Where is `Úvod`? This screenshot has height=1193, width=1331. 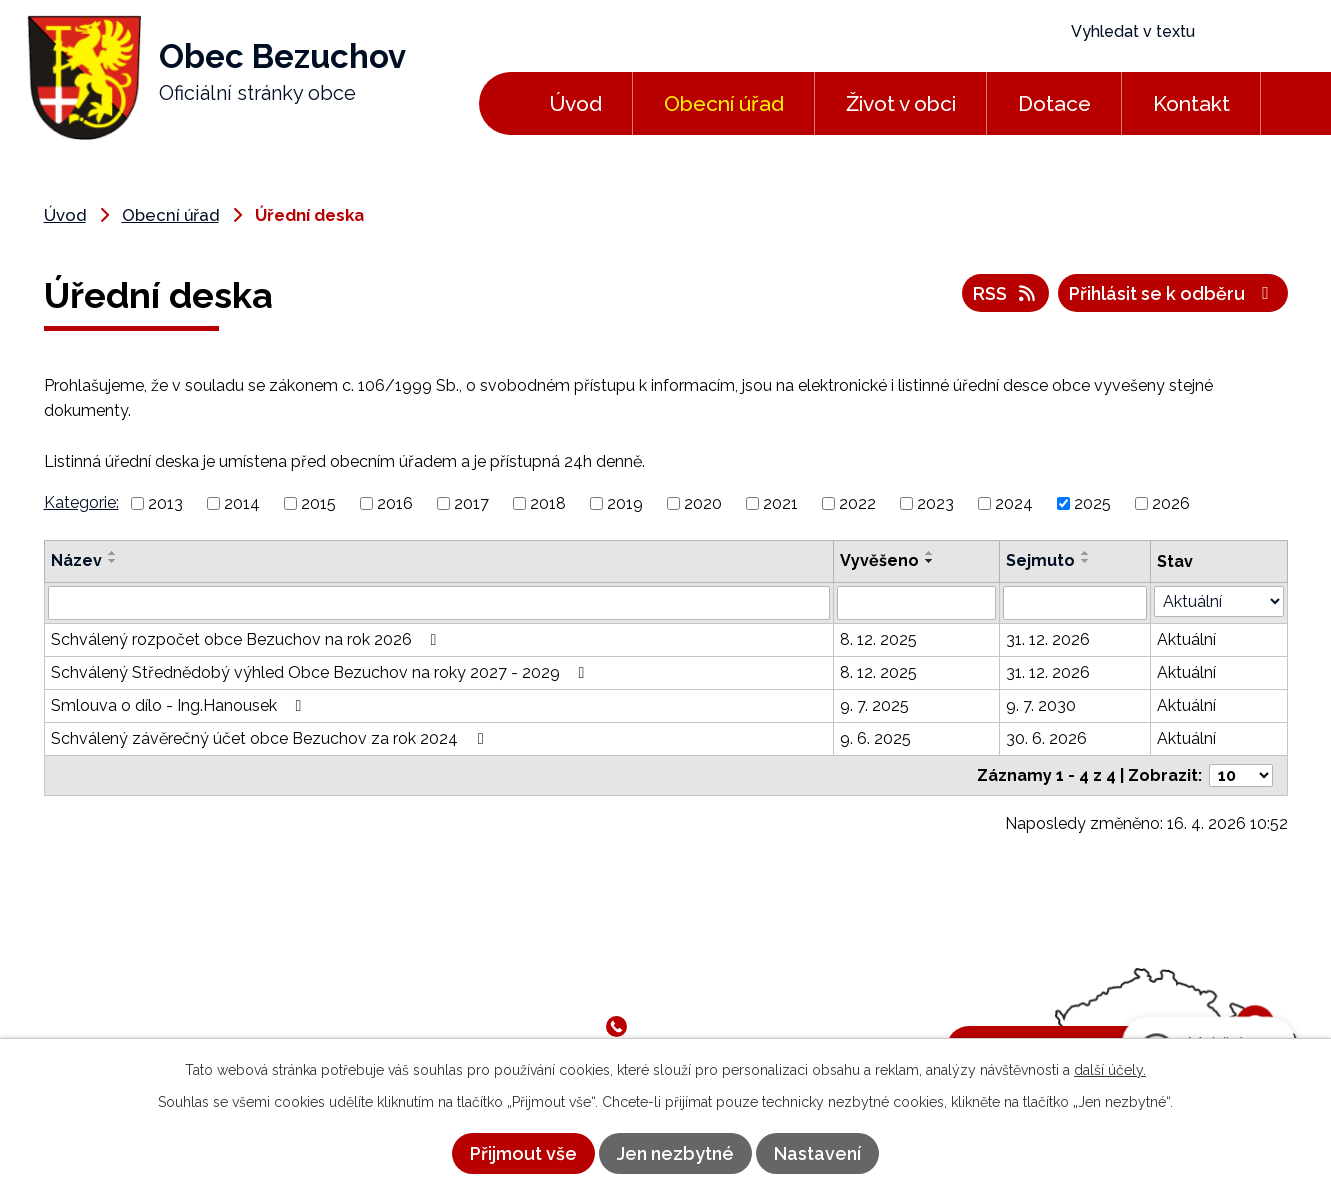 Úvod is located at coordinates (575, 103).